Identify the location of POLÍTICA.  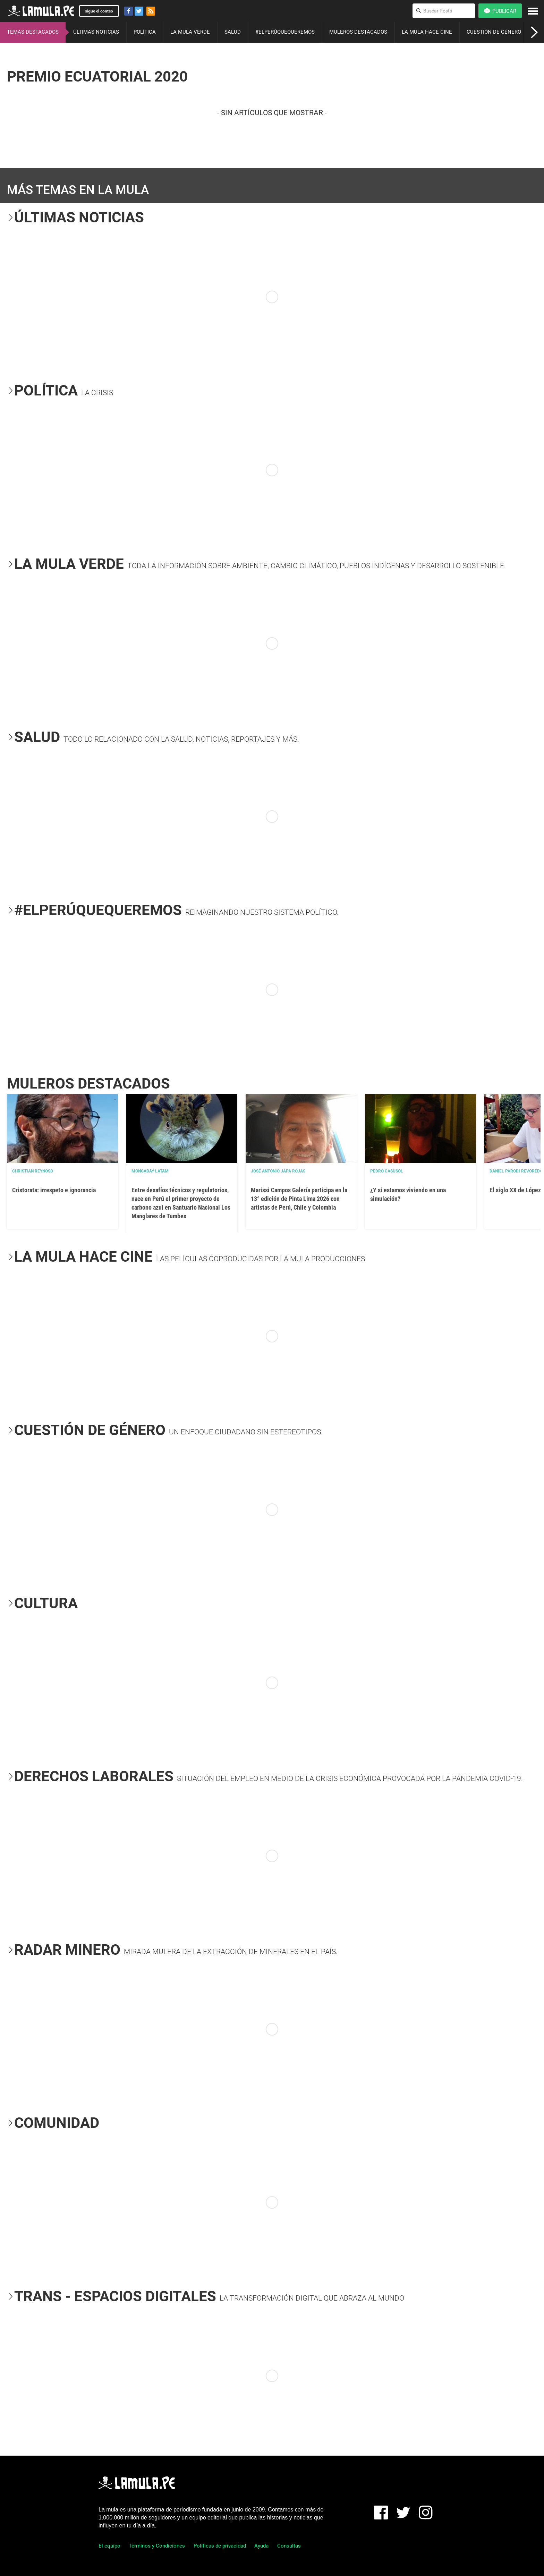
(145, 32).